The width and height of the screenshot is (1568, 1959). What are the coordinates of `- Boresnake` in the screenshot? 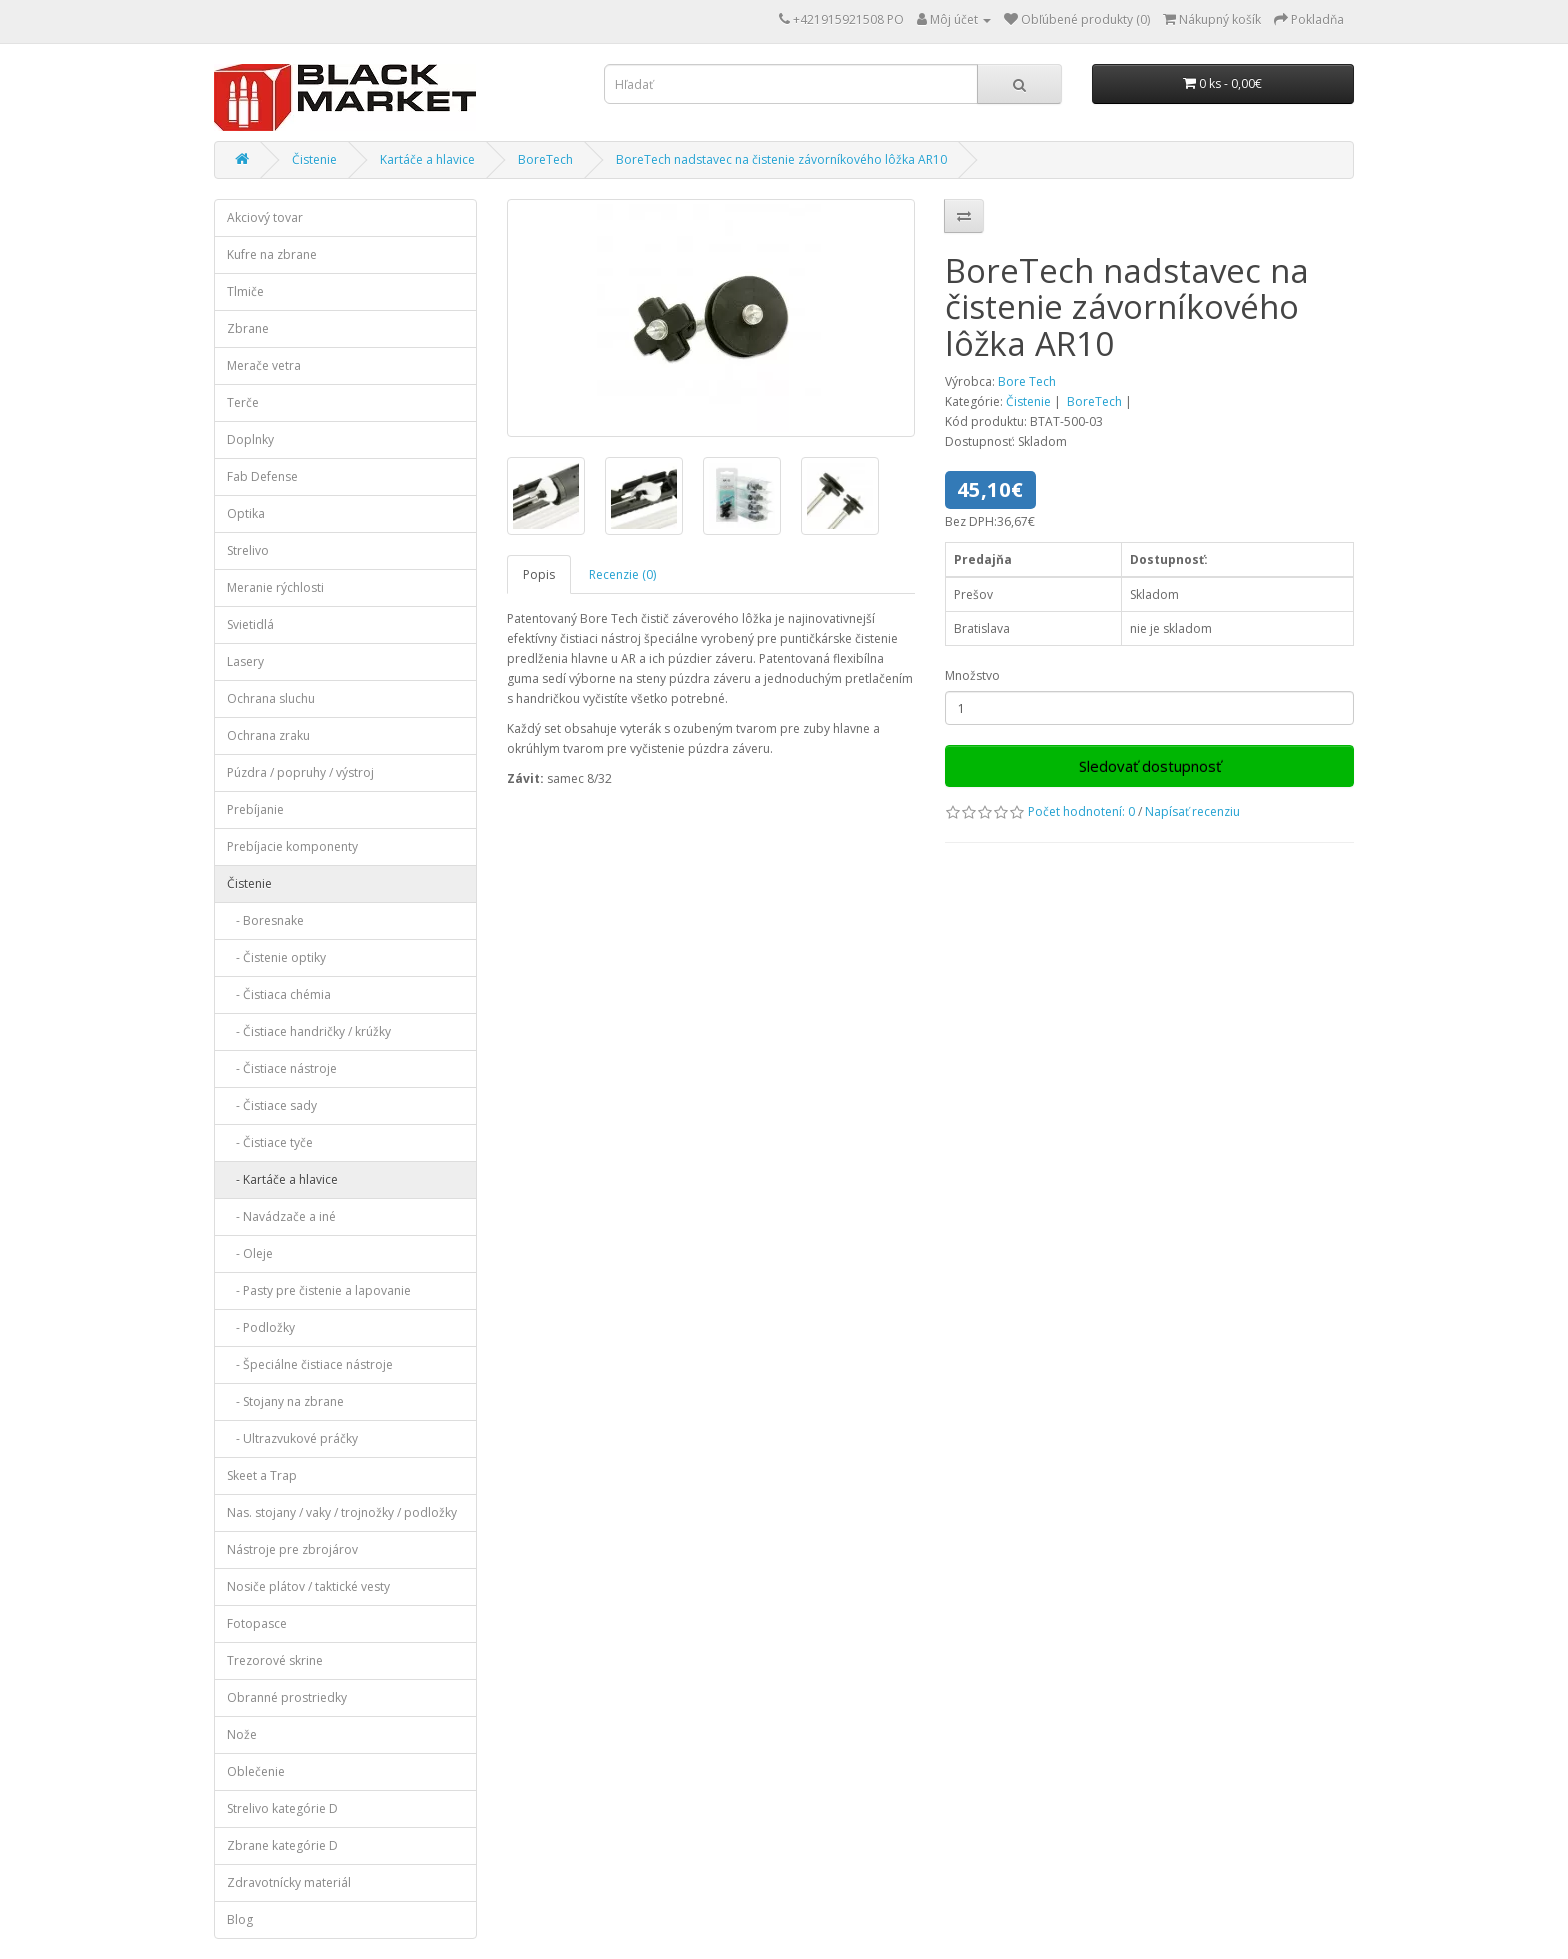 It's located at (265, 920).